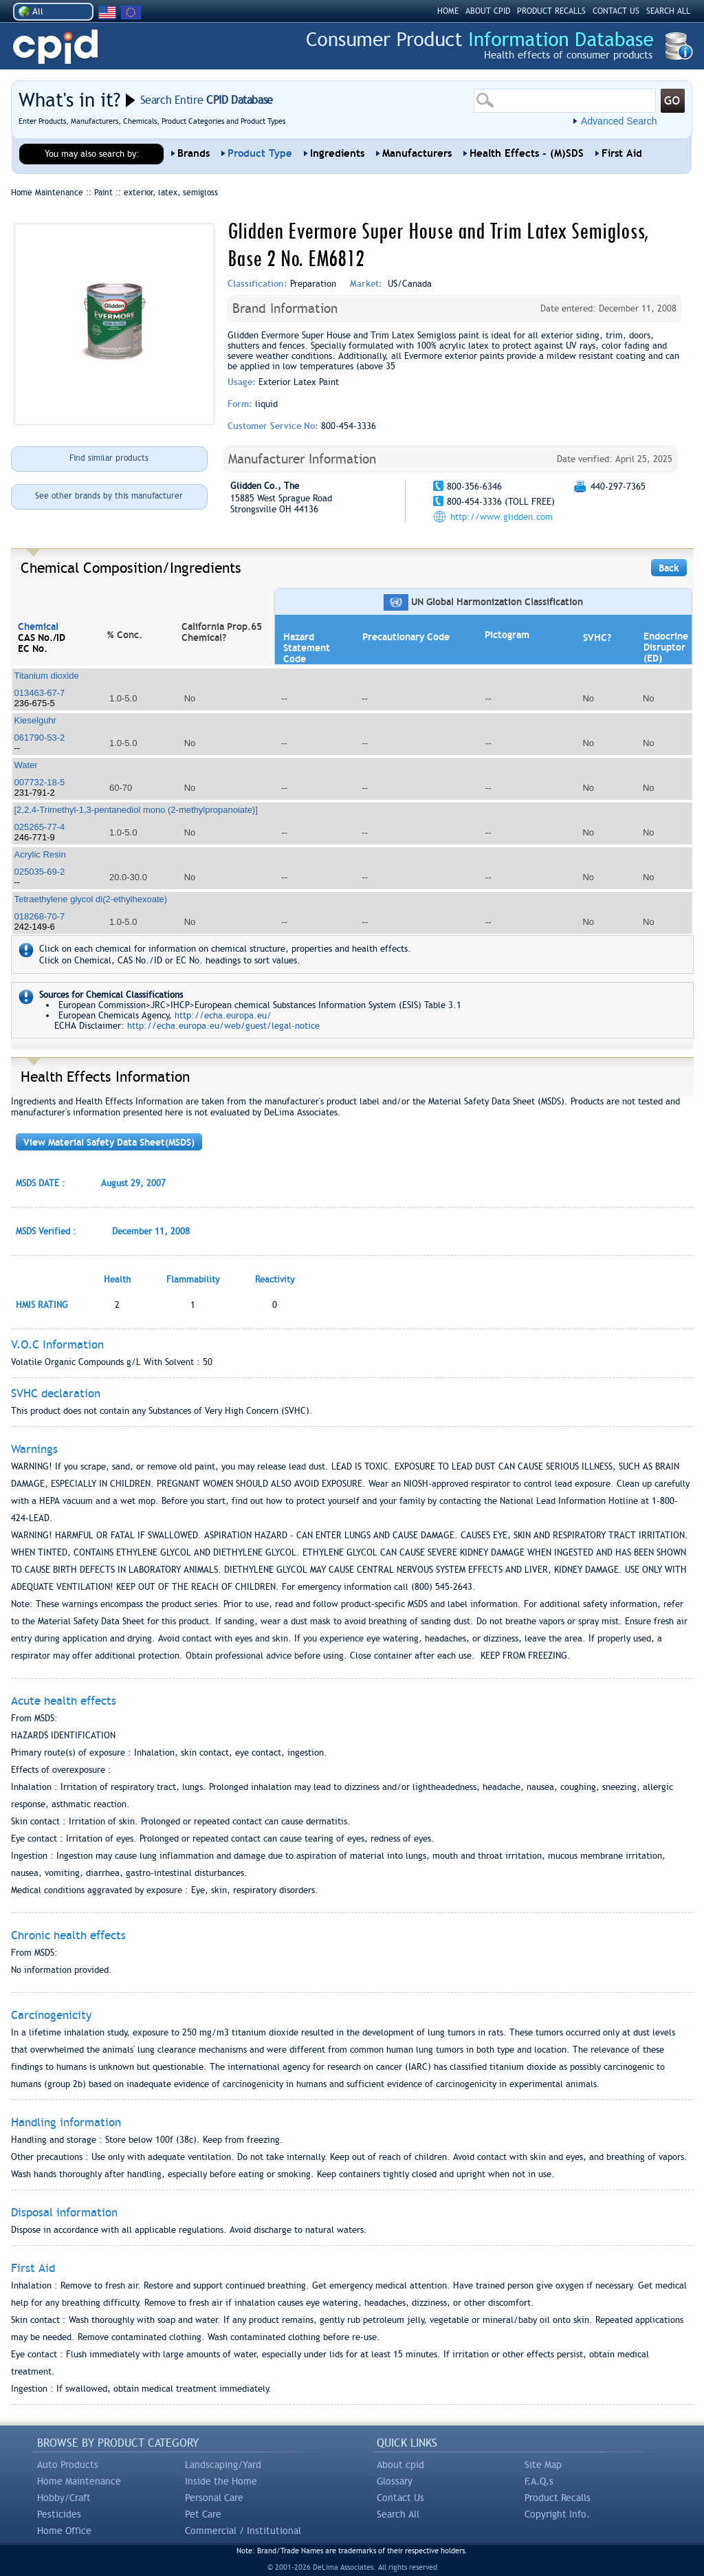 The image size is (704, 2576). Describe the element at coordinates (400, 2497) in the screenshot. I see `Contact Us` at that location.